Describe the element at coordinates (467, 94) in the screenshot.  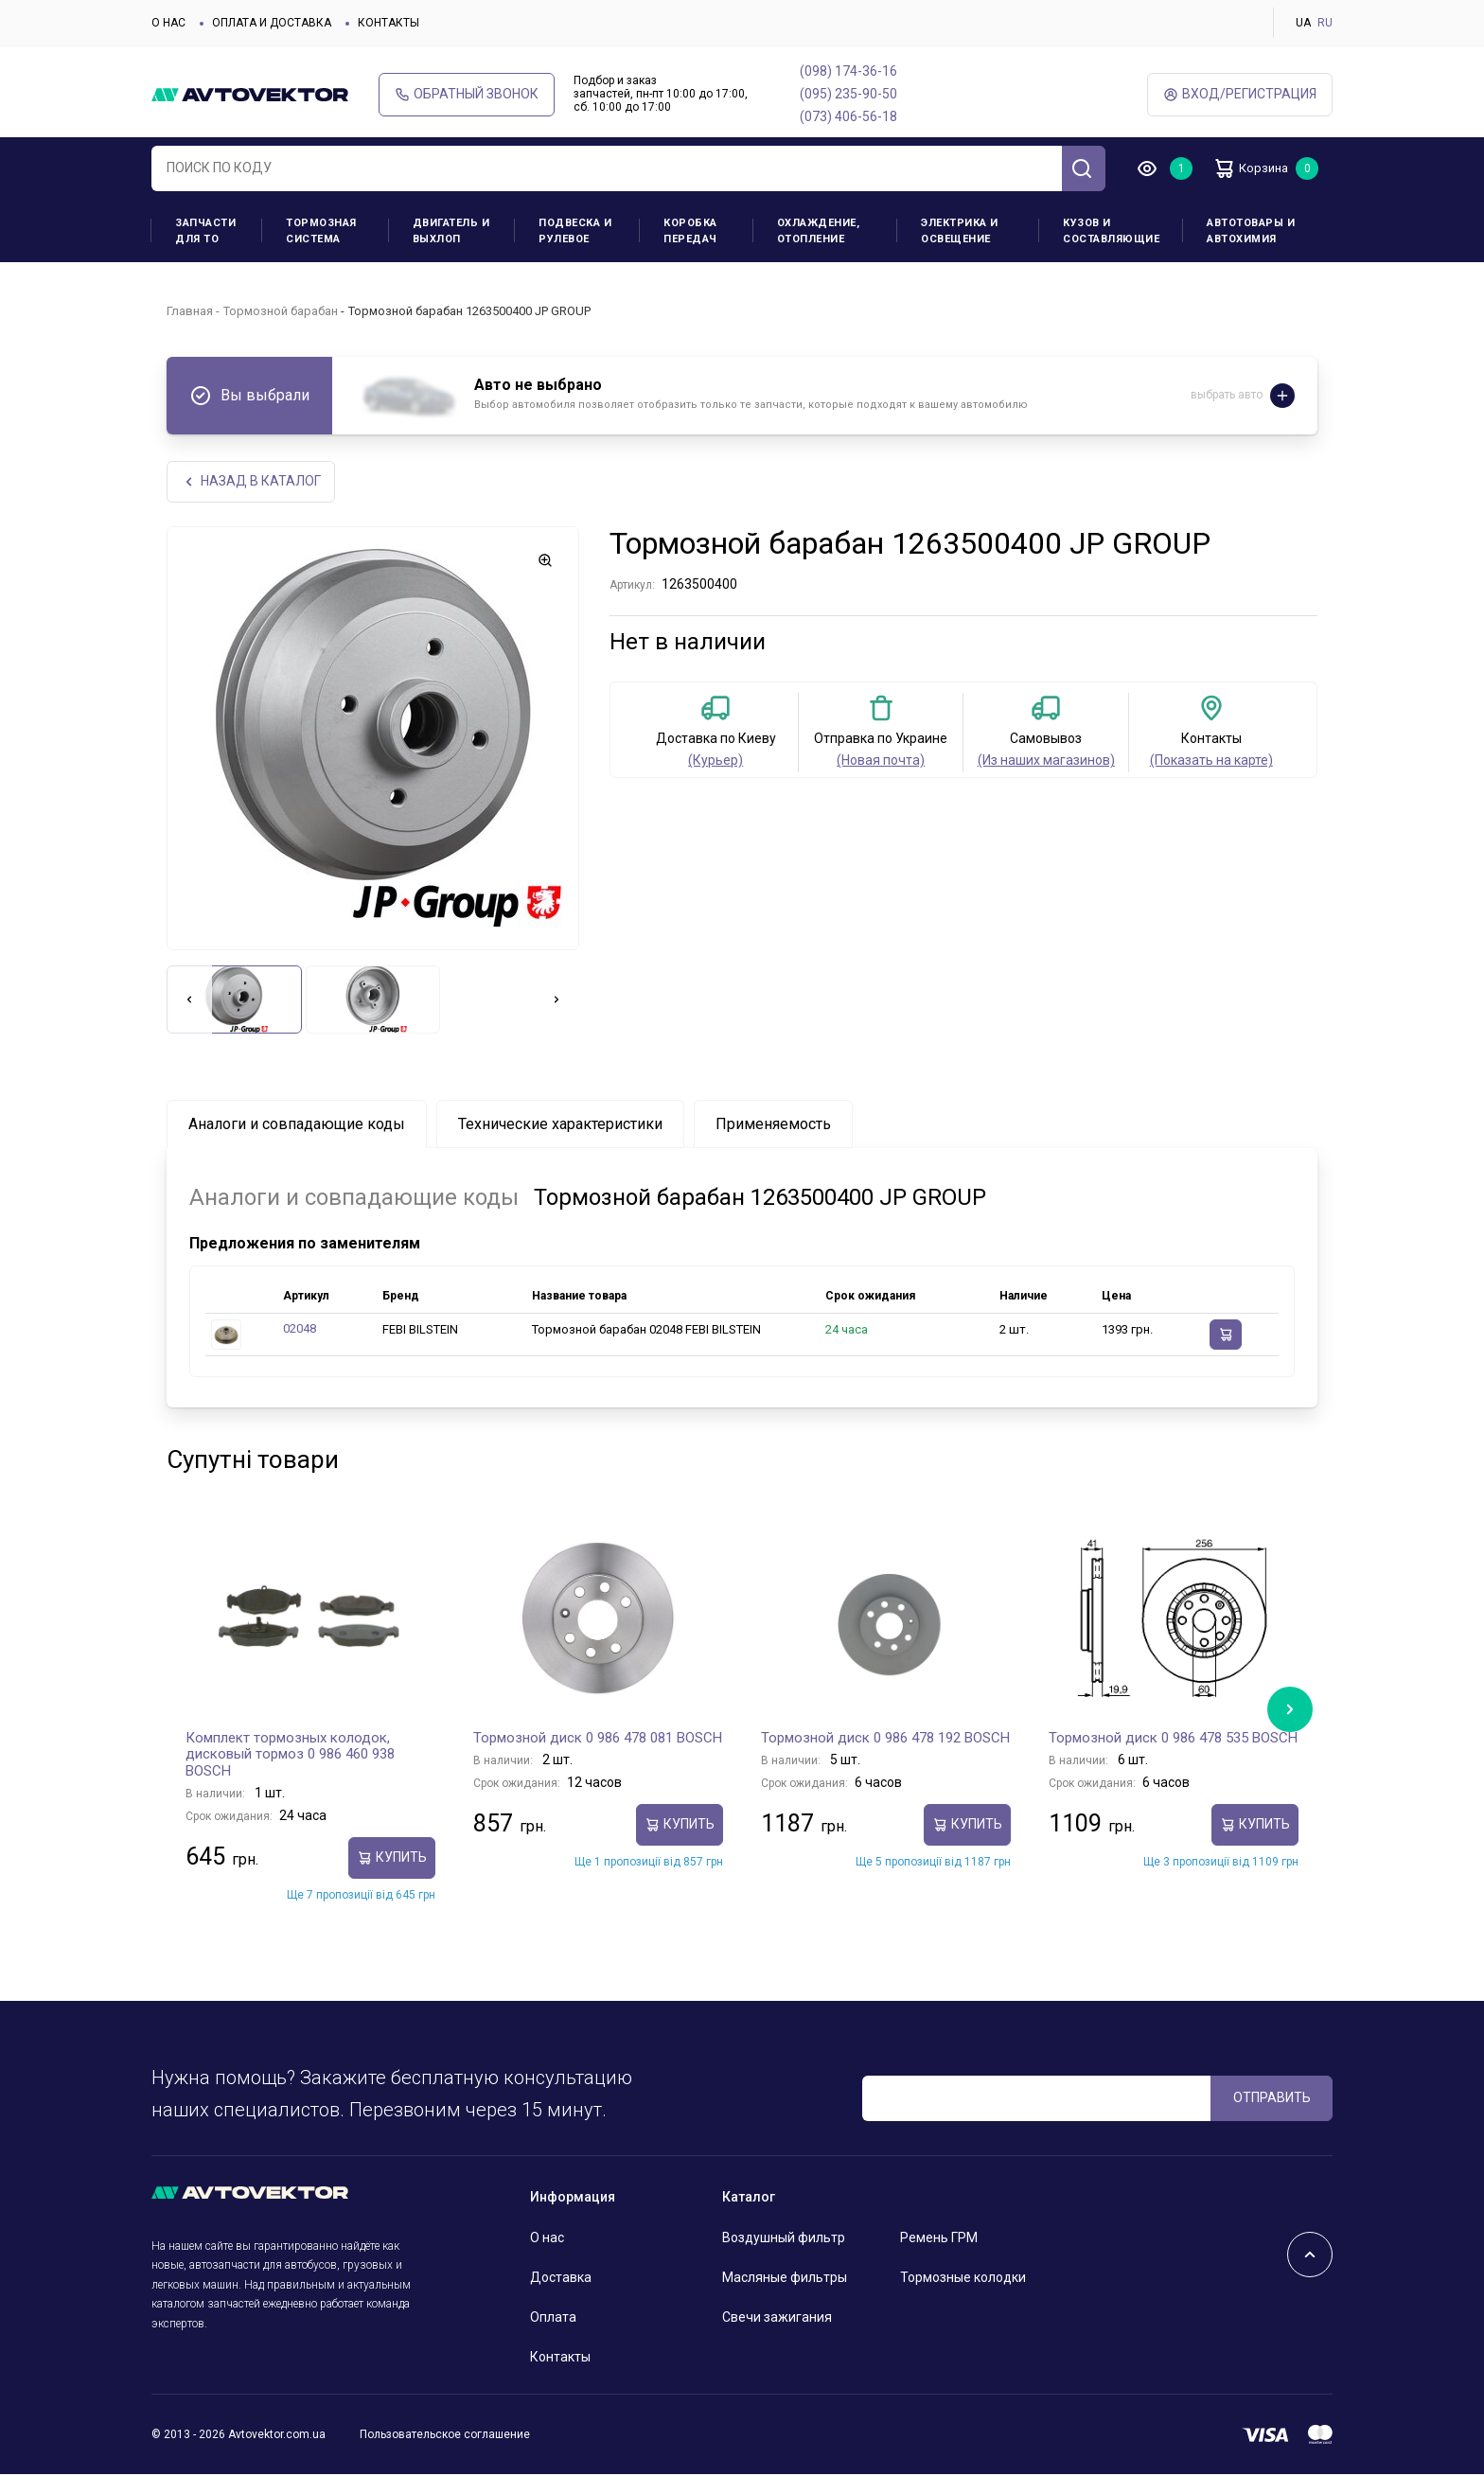
I see `Обратный звонок` at that location.